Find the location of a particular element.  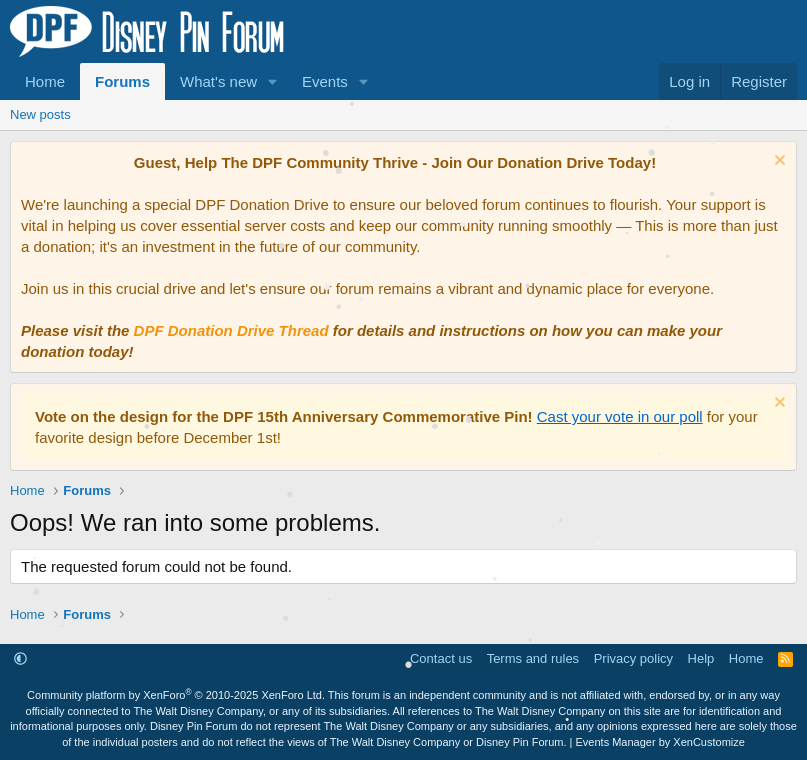

[button] is located at coordinates (273, 81).